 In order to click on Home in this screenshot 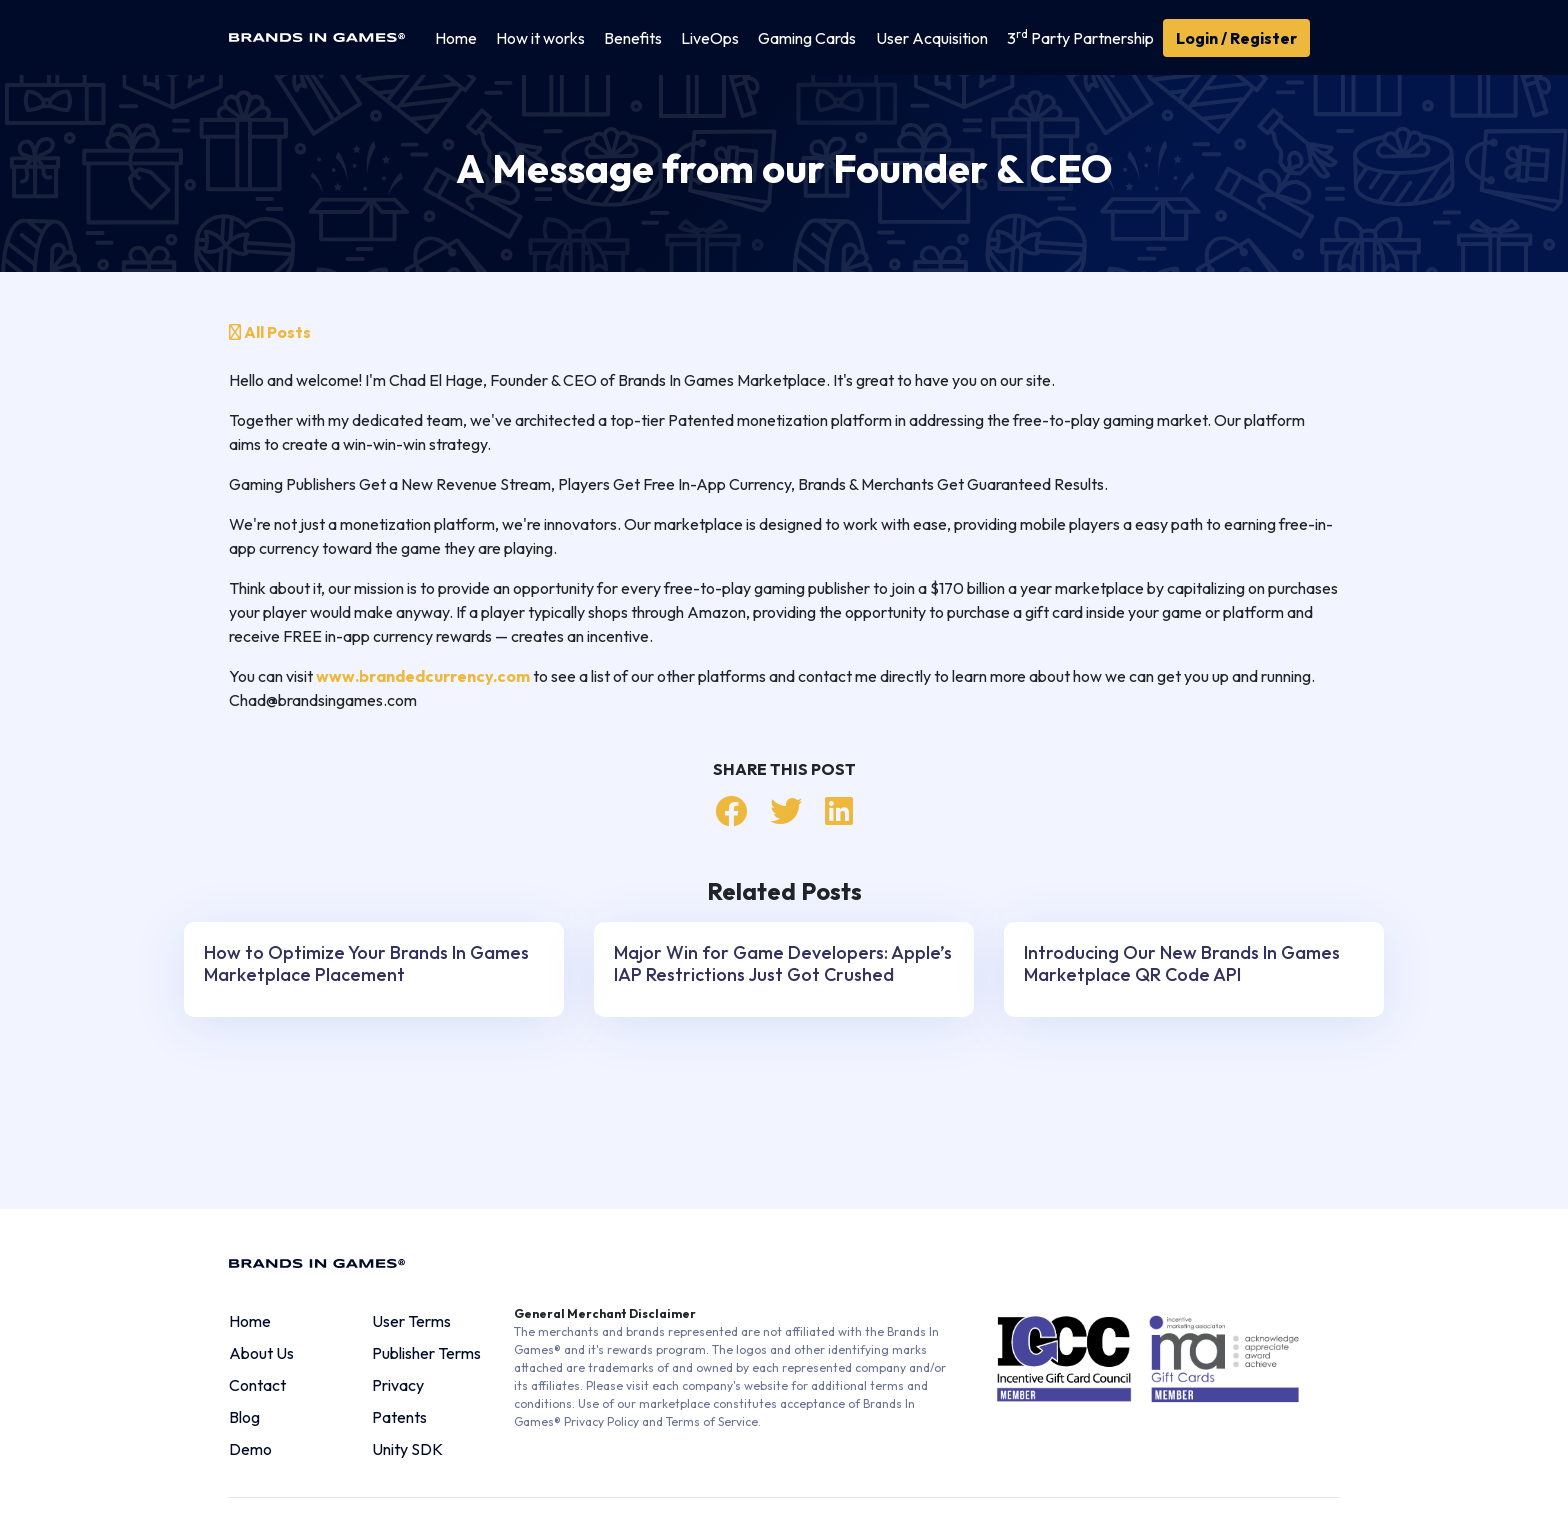, I will do `click(456, 38)`.